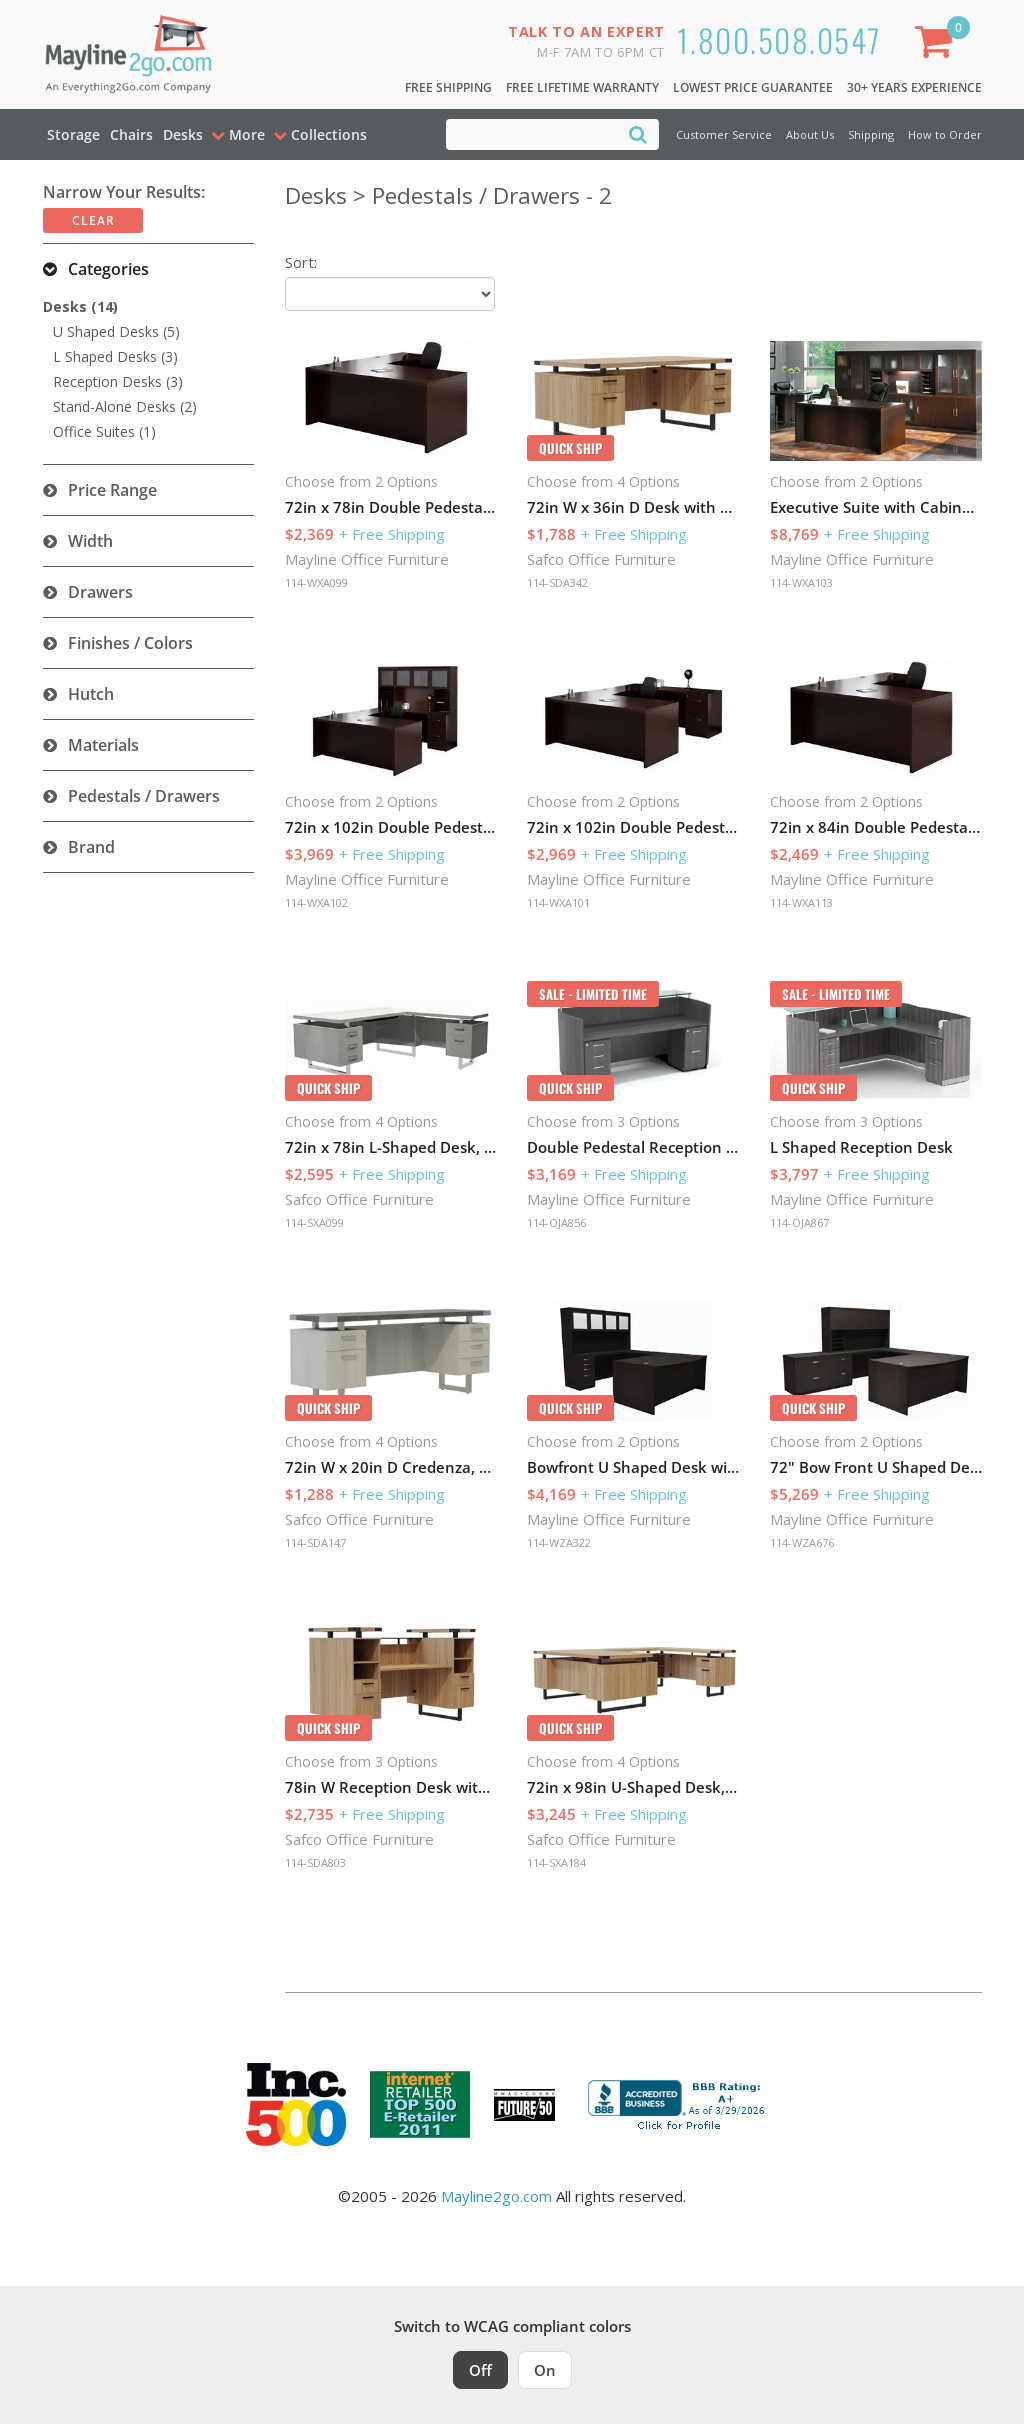  What do you see at coordinates (556, 1222) in the screenshot?
I see `114-OJA856` at bounding box center [556, 1222].